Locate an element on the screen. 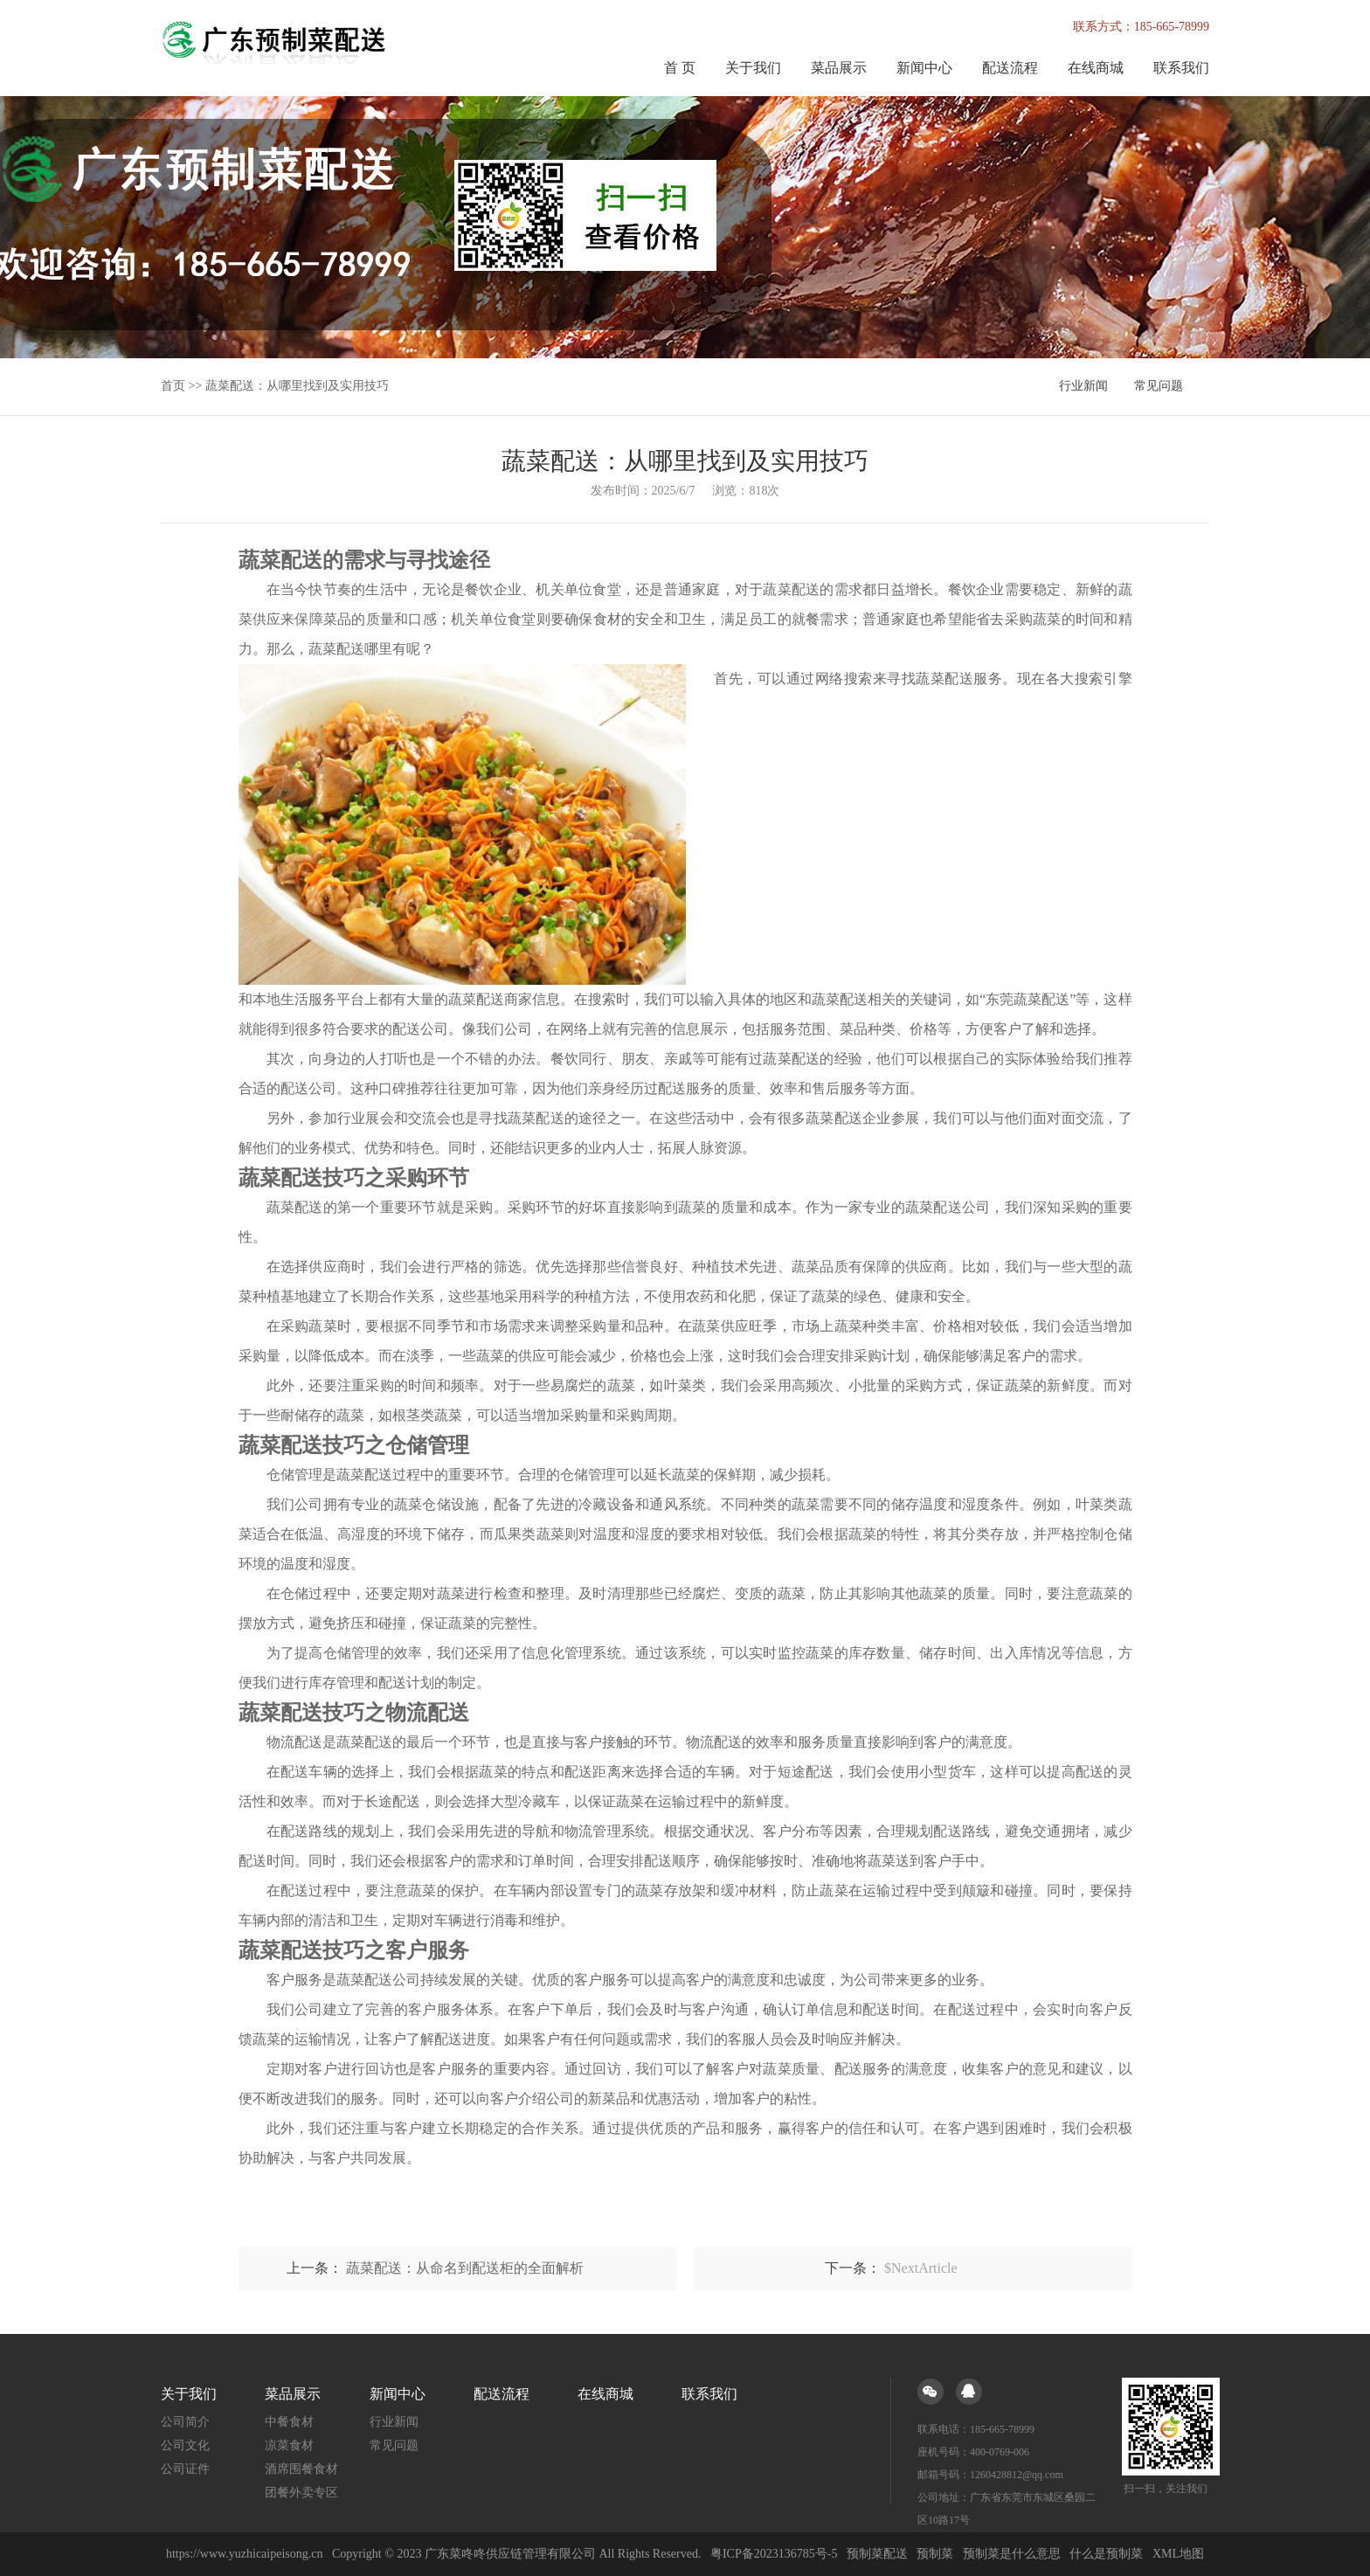 The width and height of the screenshot is (1370, 2576). 首 页 is located at coordinates (679, 67).